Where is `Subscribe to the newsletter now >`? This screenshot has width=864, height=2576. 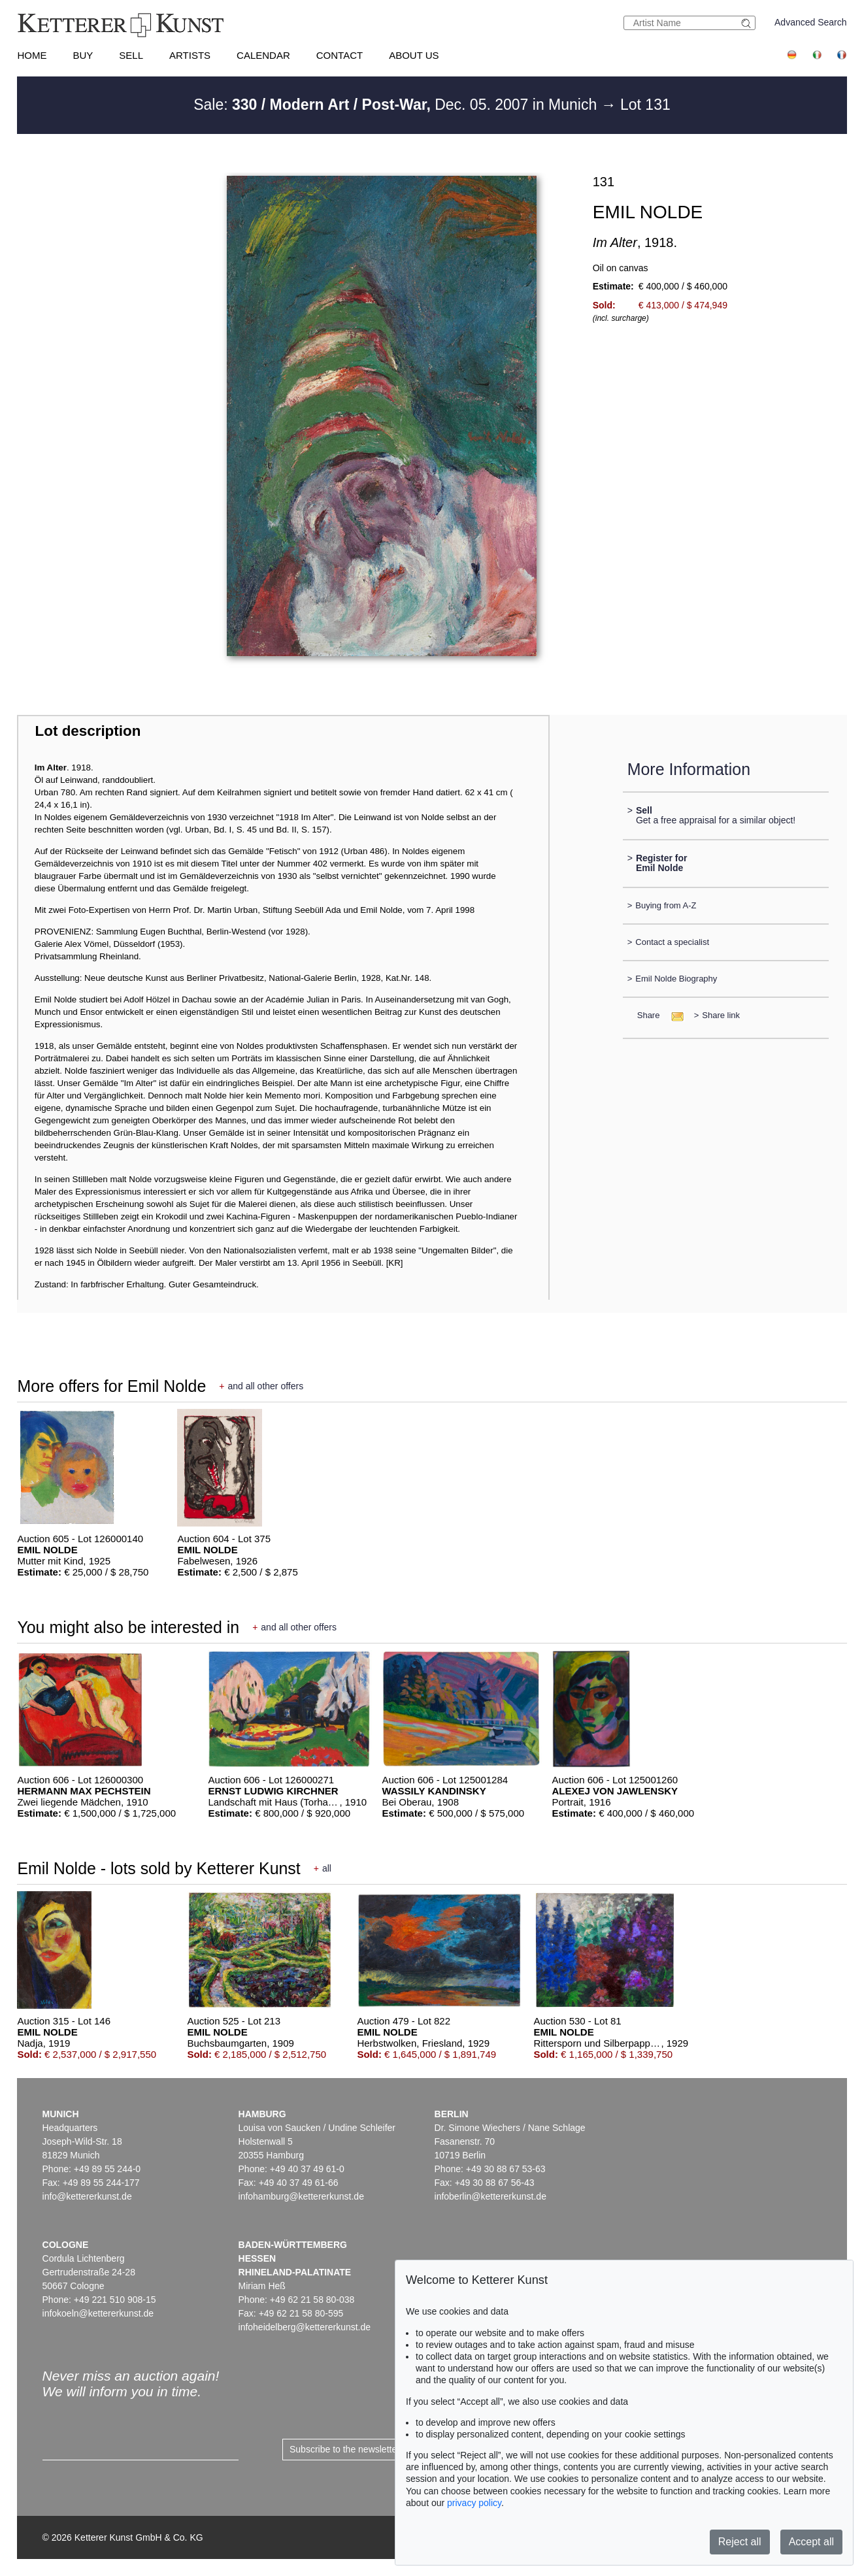
Subscribe to the newsletter now > is located at coordinates (358, 2449).